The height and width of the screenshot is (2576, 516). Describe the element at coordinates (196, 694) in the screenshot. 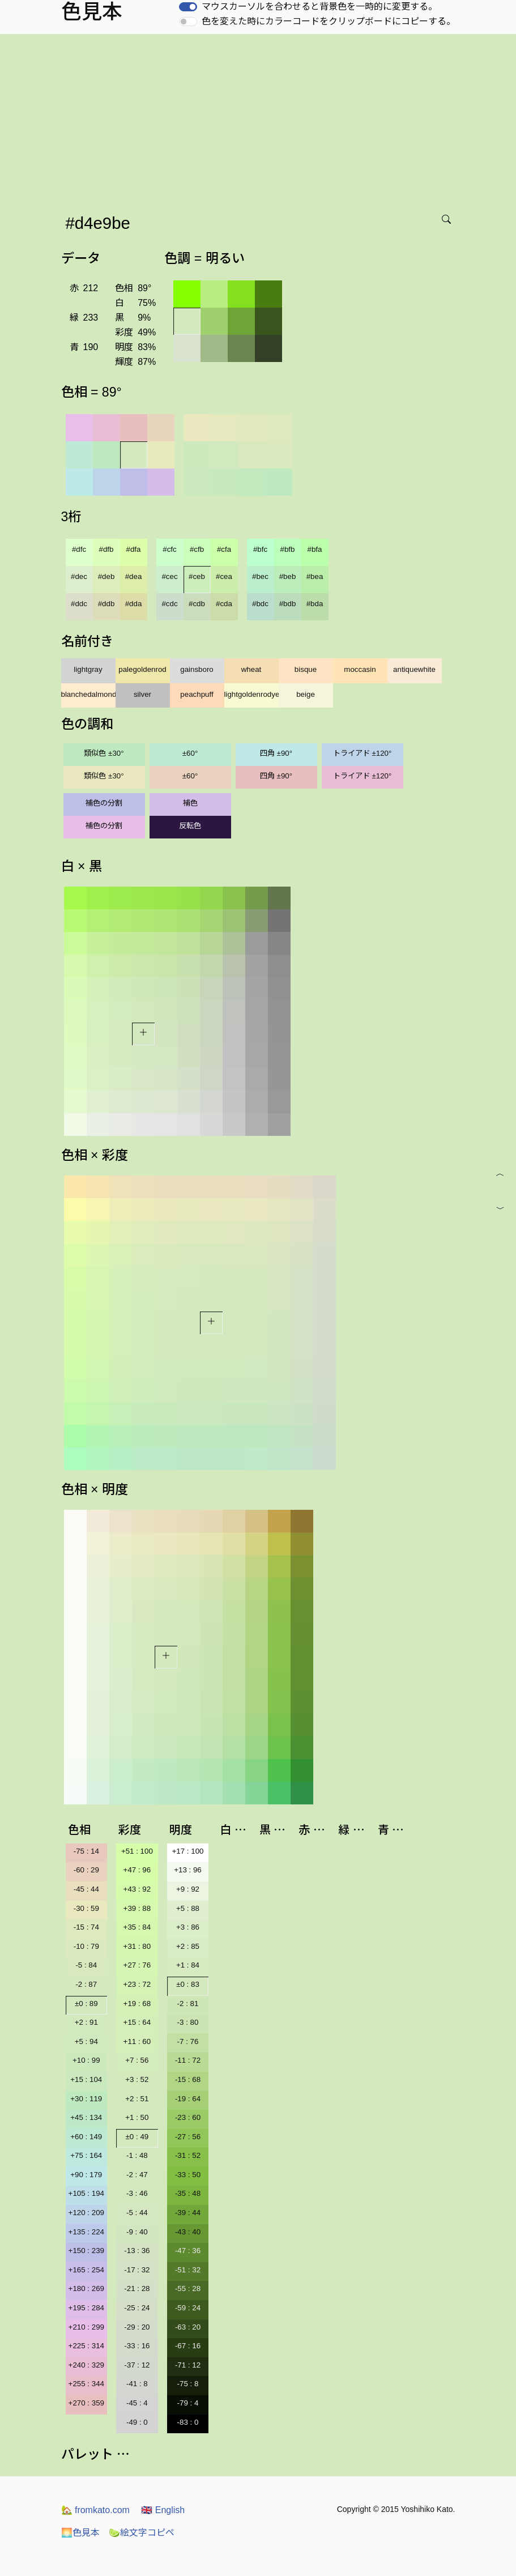

I see `peachpuff` at that location.